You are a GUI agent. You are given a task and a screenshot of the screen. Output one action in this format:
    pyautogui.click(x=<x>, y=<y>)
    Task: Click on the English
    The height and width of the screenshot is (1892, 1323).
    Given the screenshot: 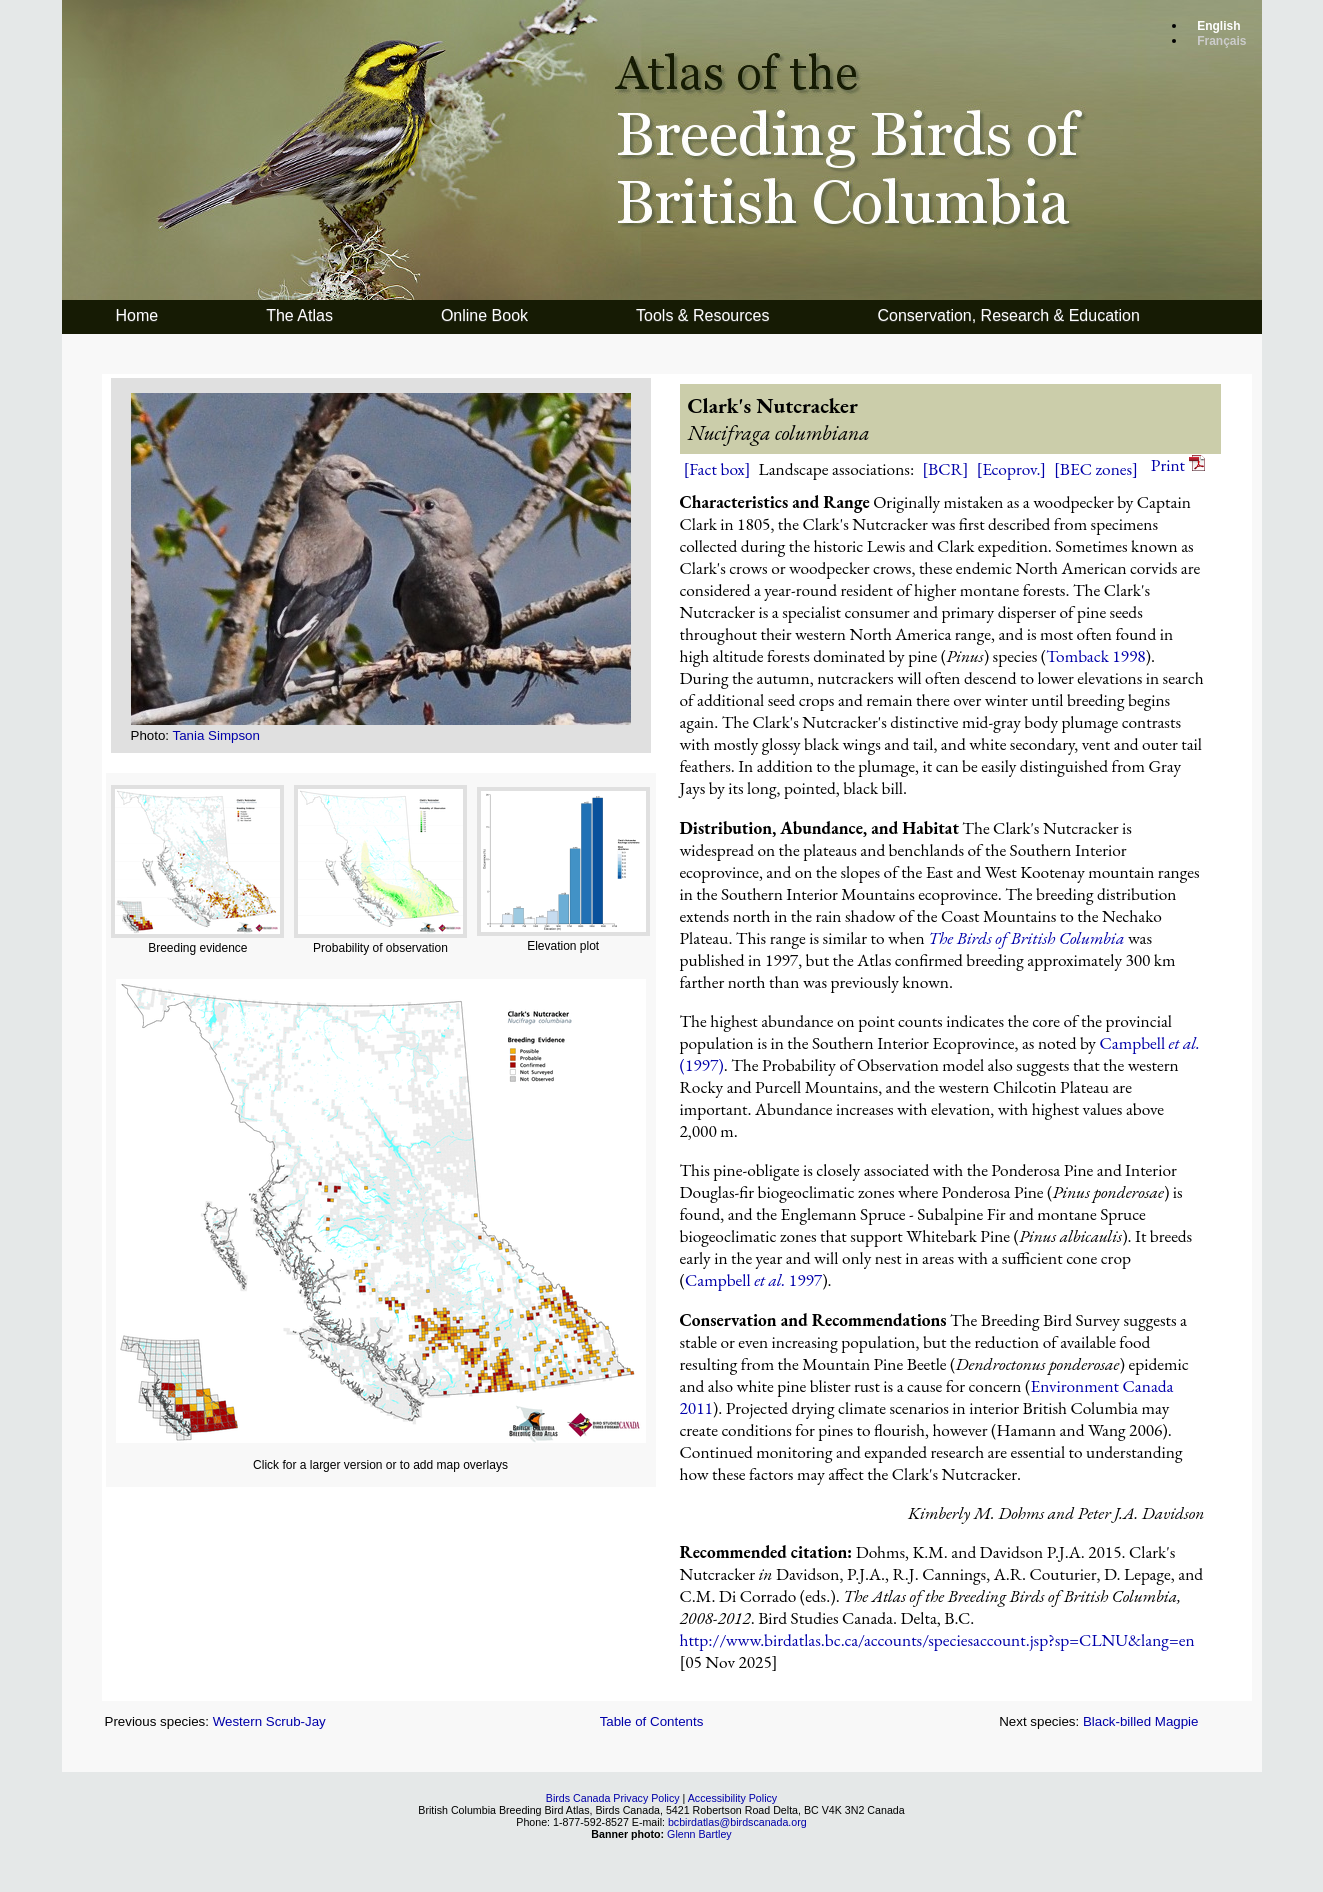 What is the action you would take?
    pyautogui.click(x=1218, y=26)
    